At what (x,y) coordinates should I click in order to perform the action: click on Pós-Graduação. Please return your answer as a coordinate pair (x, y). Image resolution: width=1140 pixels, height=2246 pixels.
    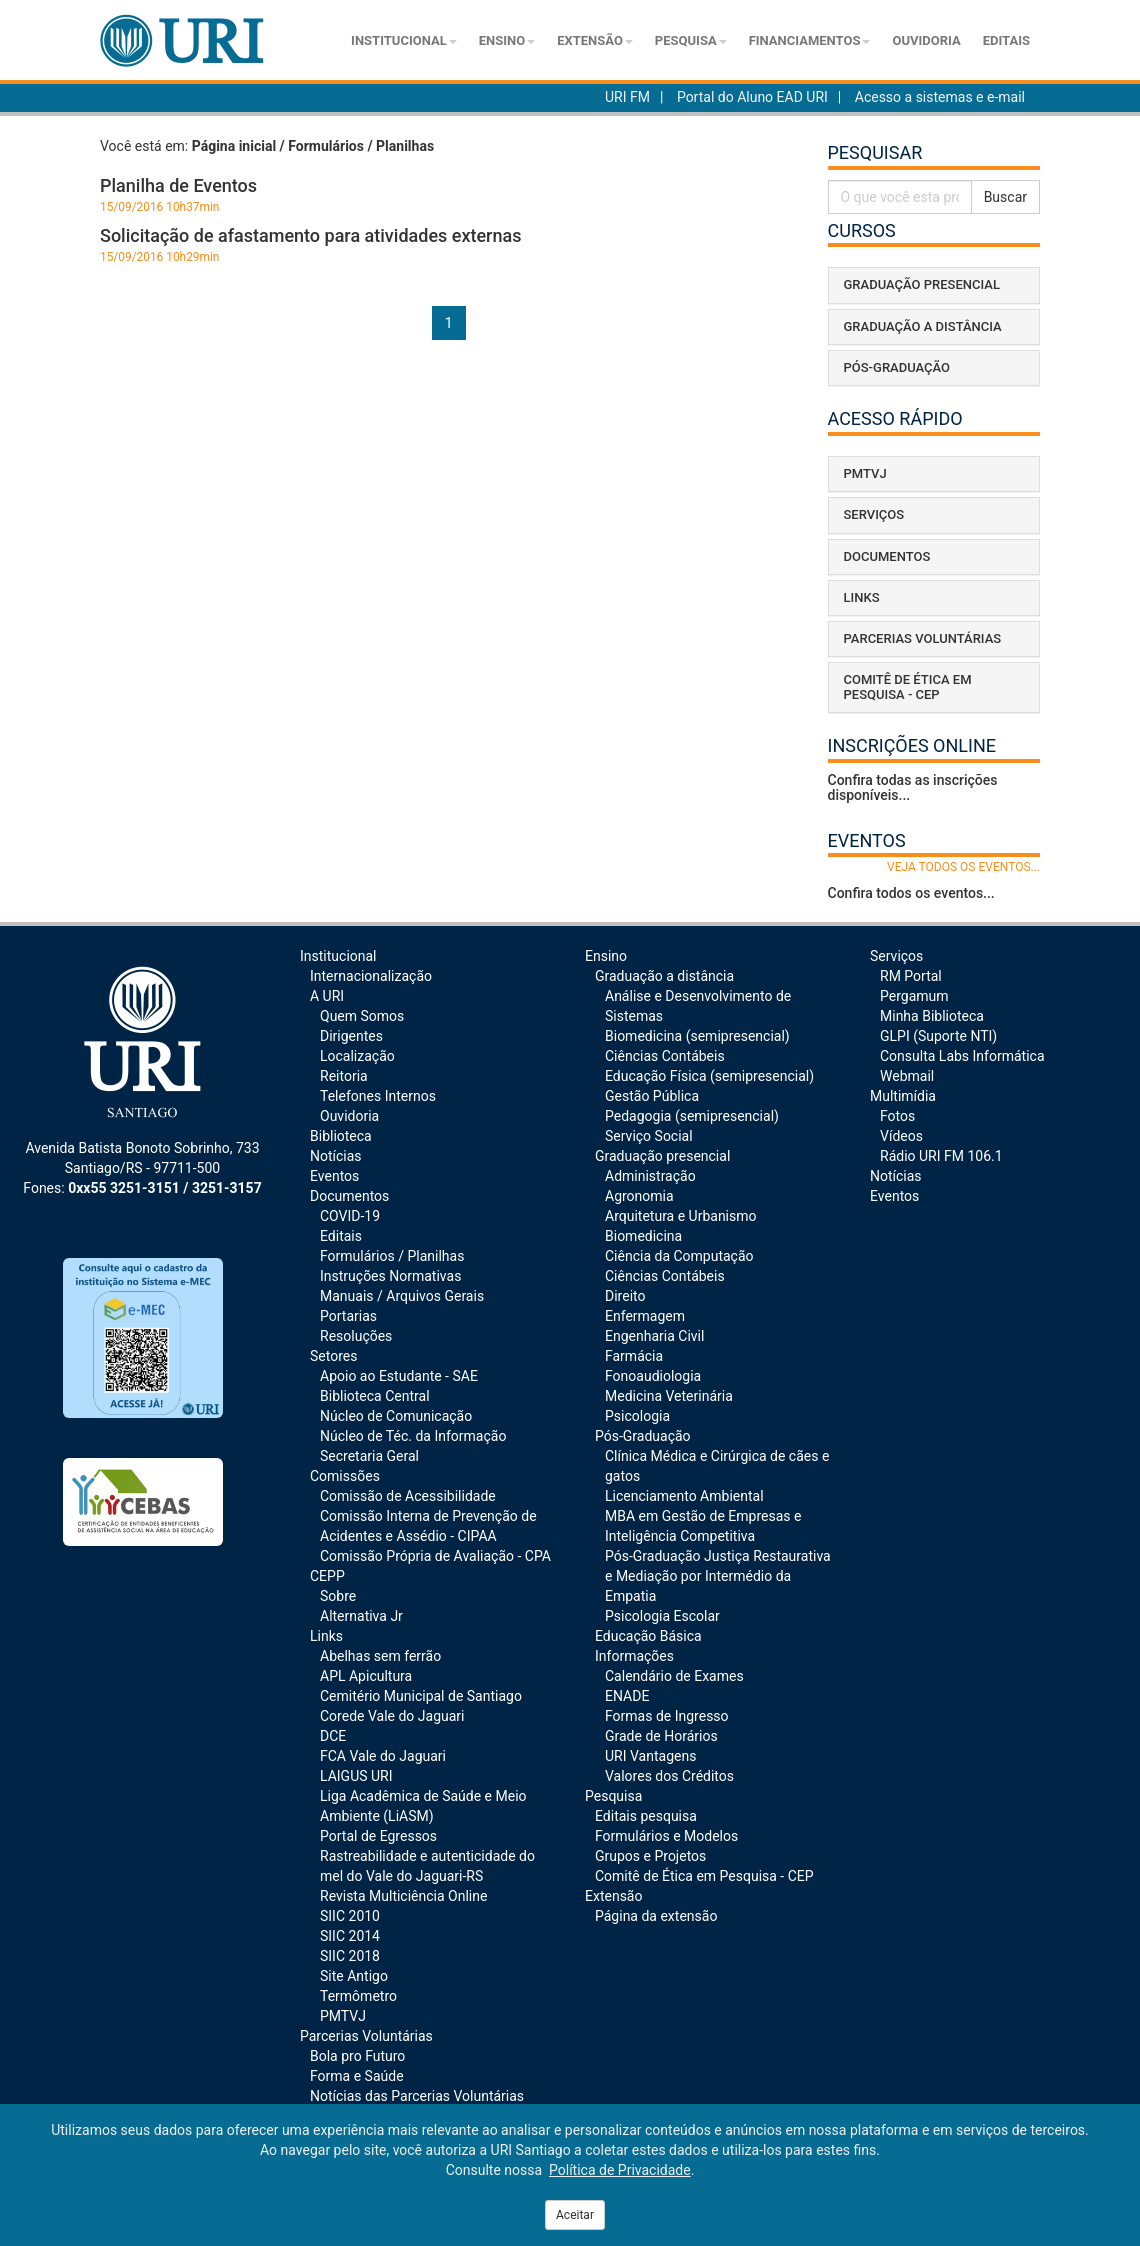
    Looking at the image, I should click on (643, 1436).